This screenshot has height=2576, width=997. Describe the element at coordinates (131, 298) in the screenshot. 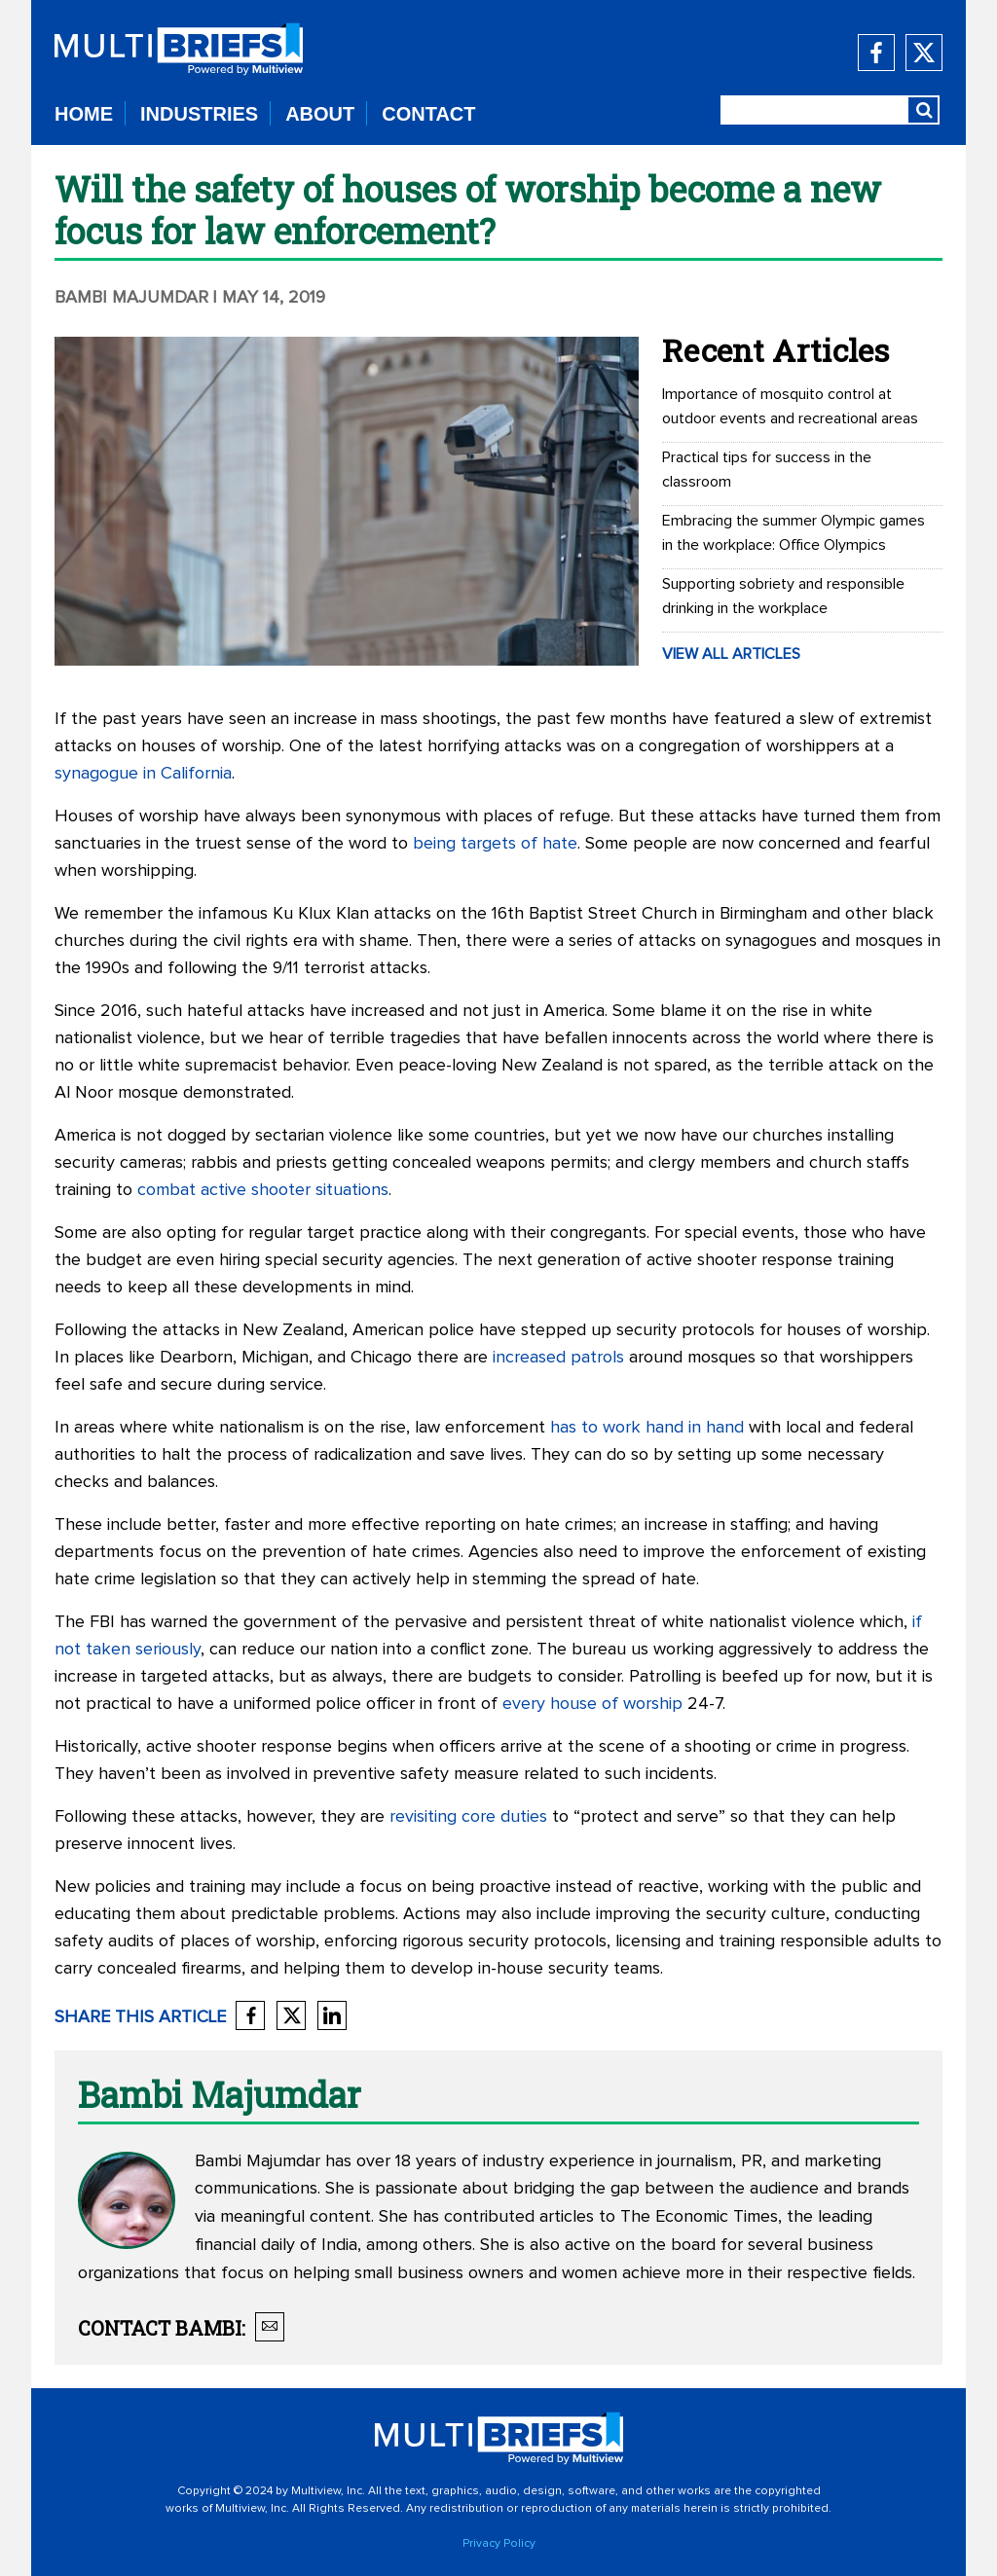

I see `Bambi Majumdar` at that location.